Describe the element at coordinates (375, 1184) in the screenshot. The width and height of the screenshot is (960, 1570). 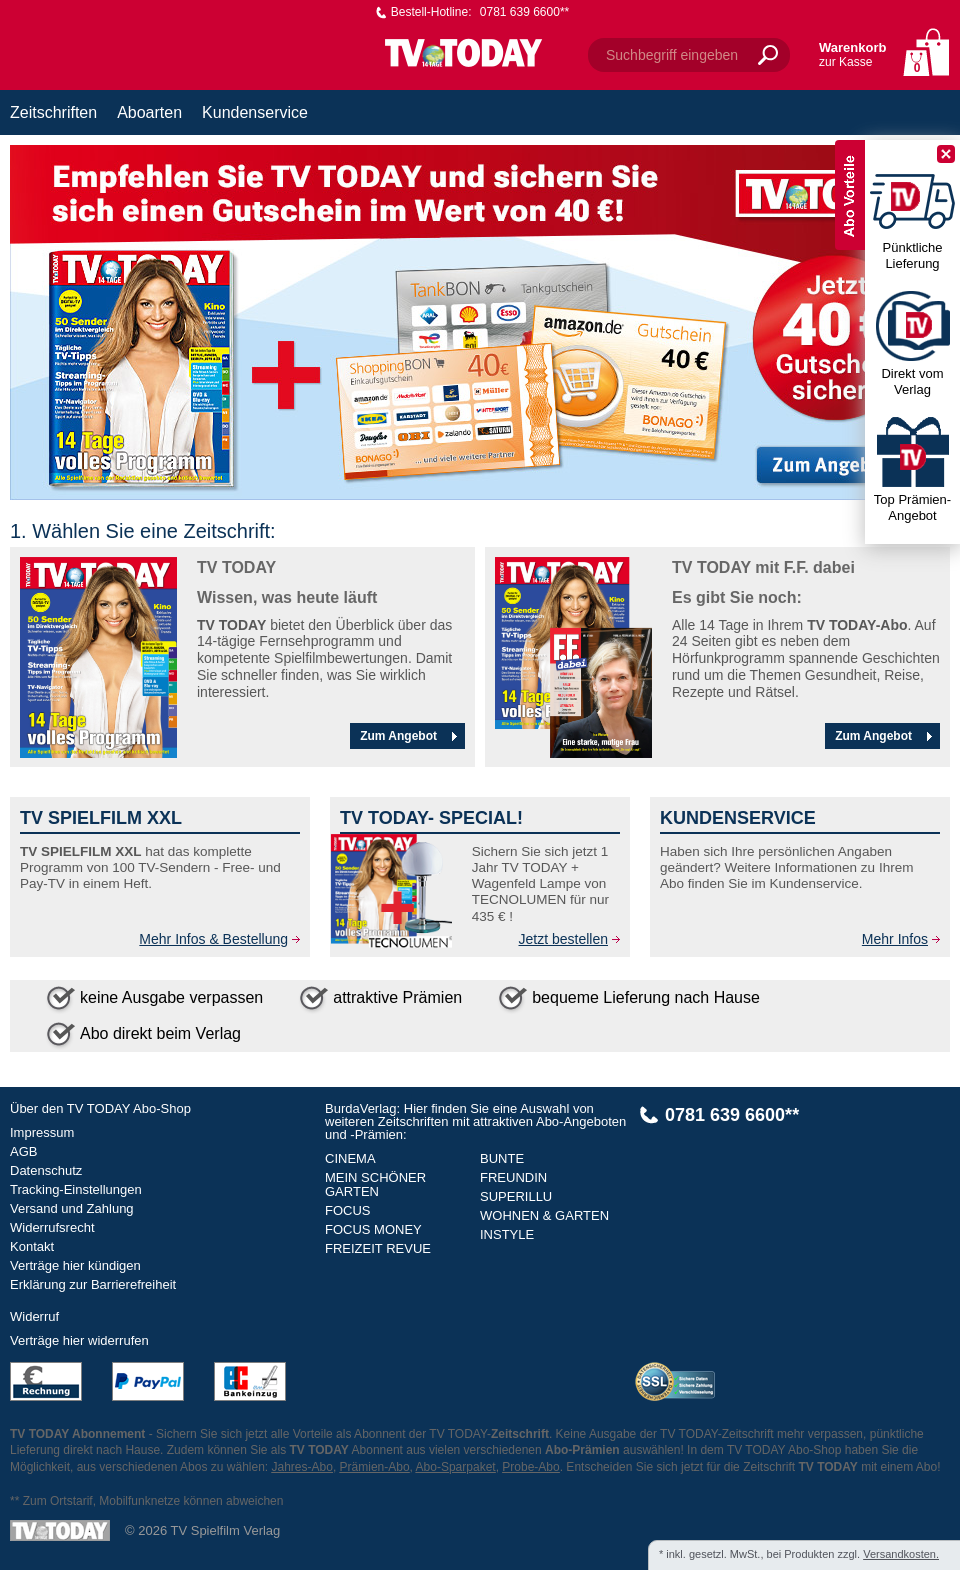
I see `MEIN SCHÖNER GARTEN` at that location.